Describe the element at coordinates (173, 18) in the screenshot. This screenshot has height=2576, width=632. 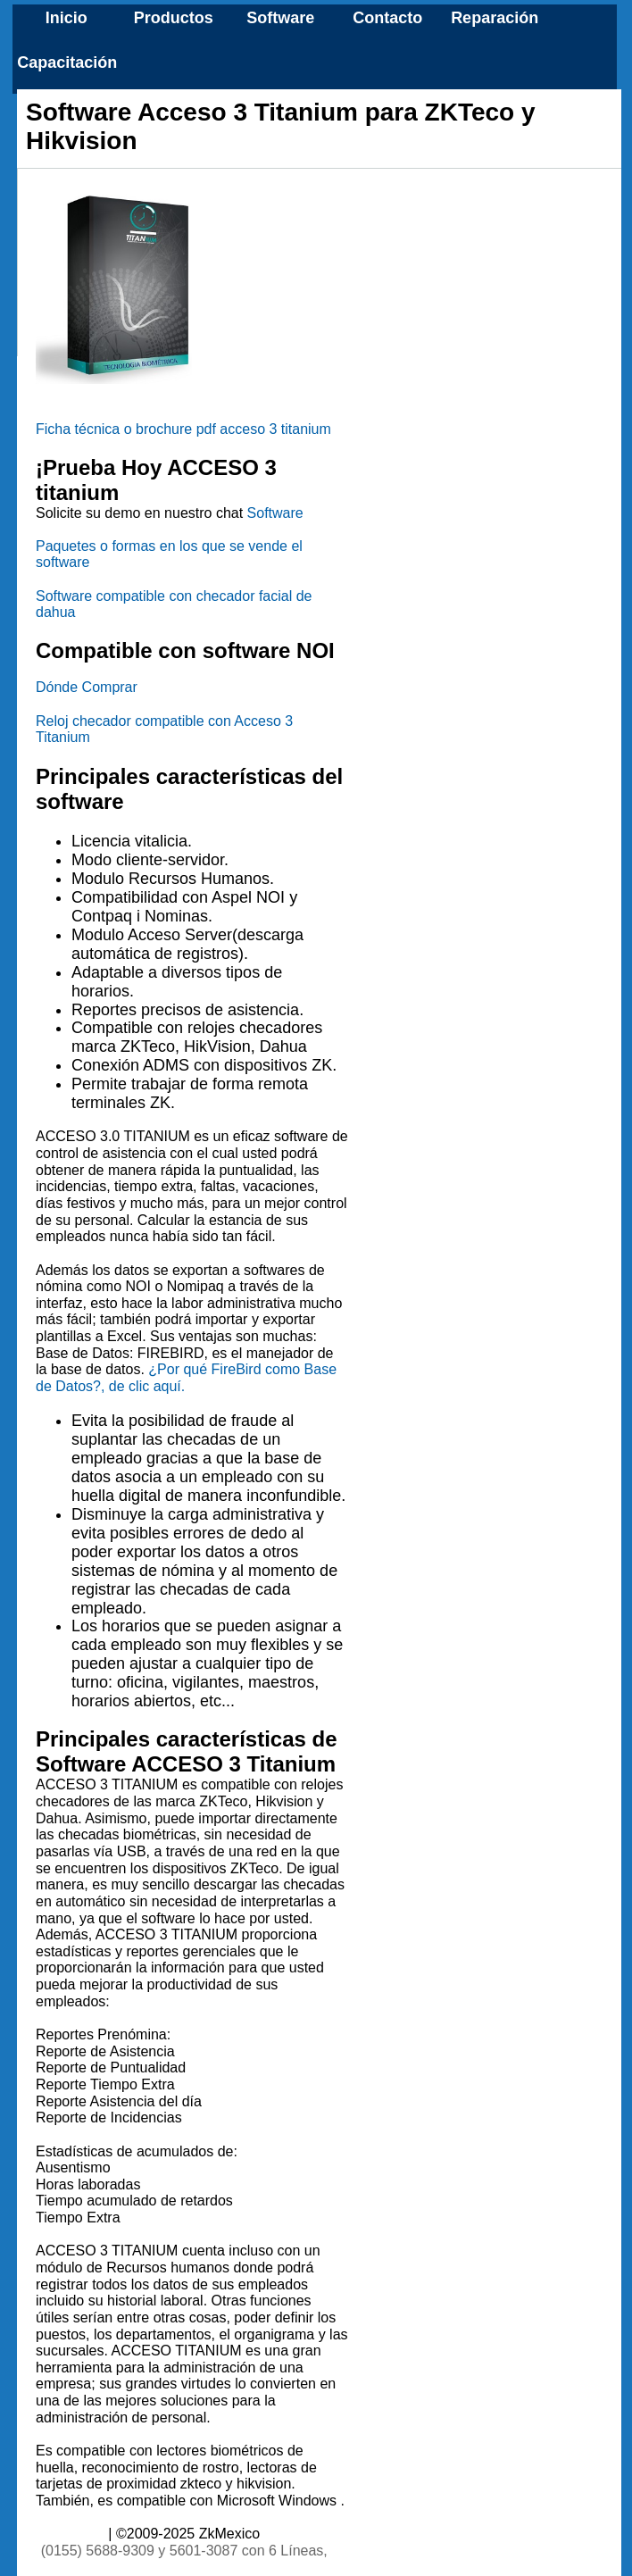
I see `Productos` at that location.